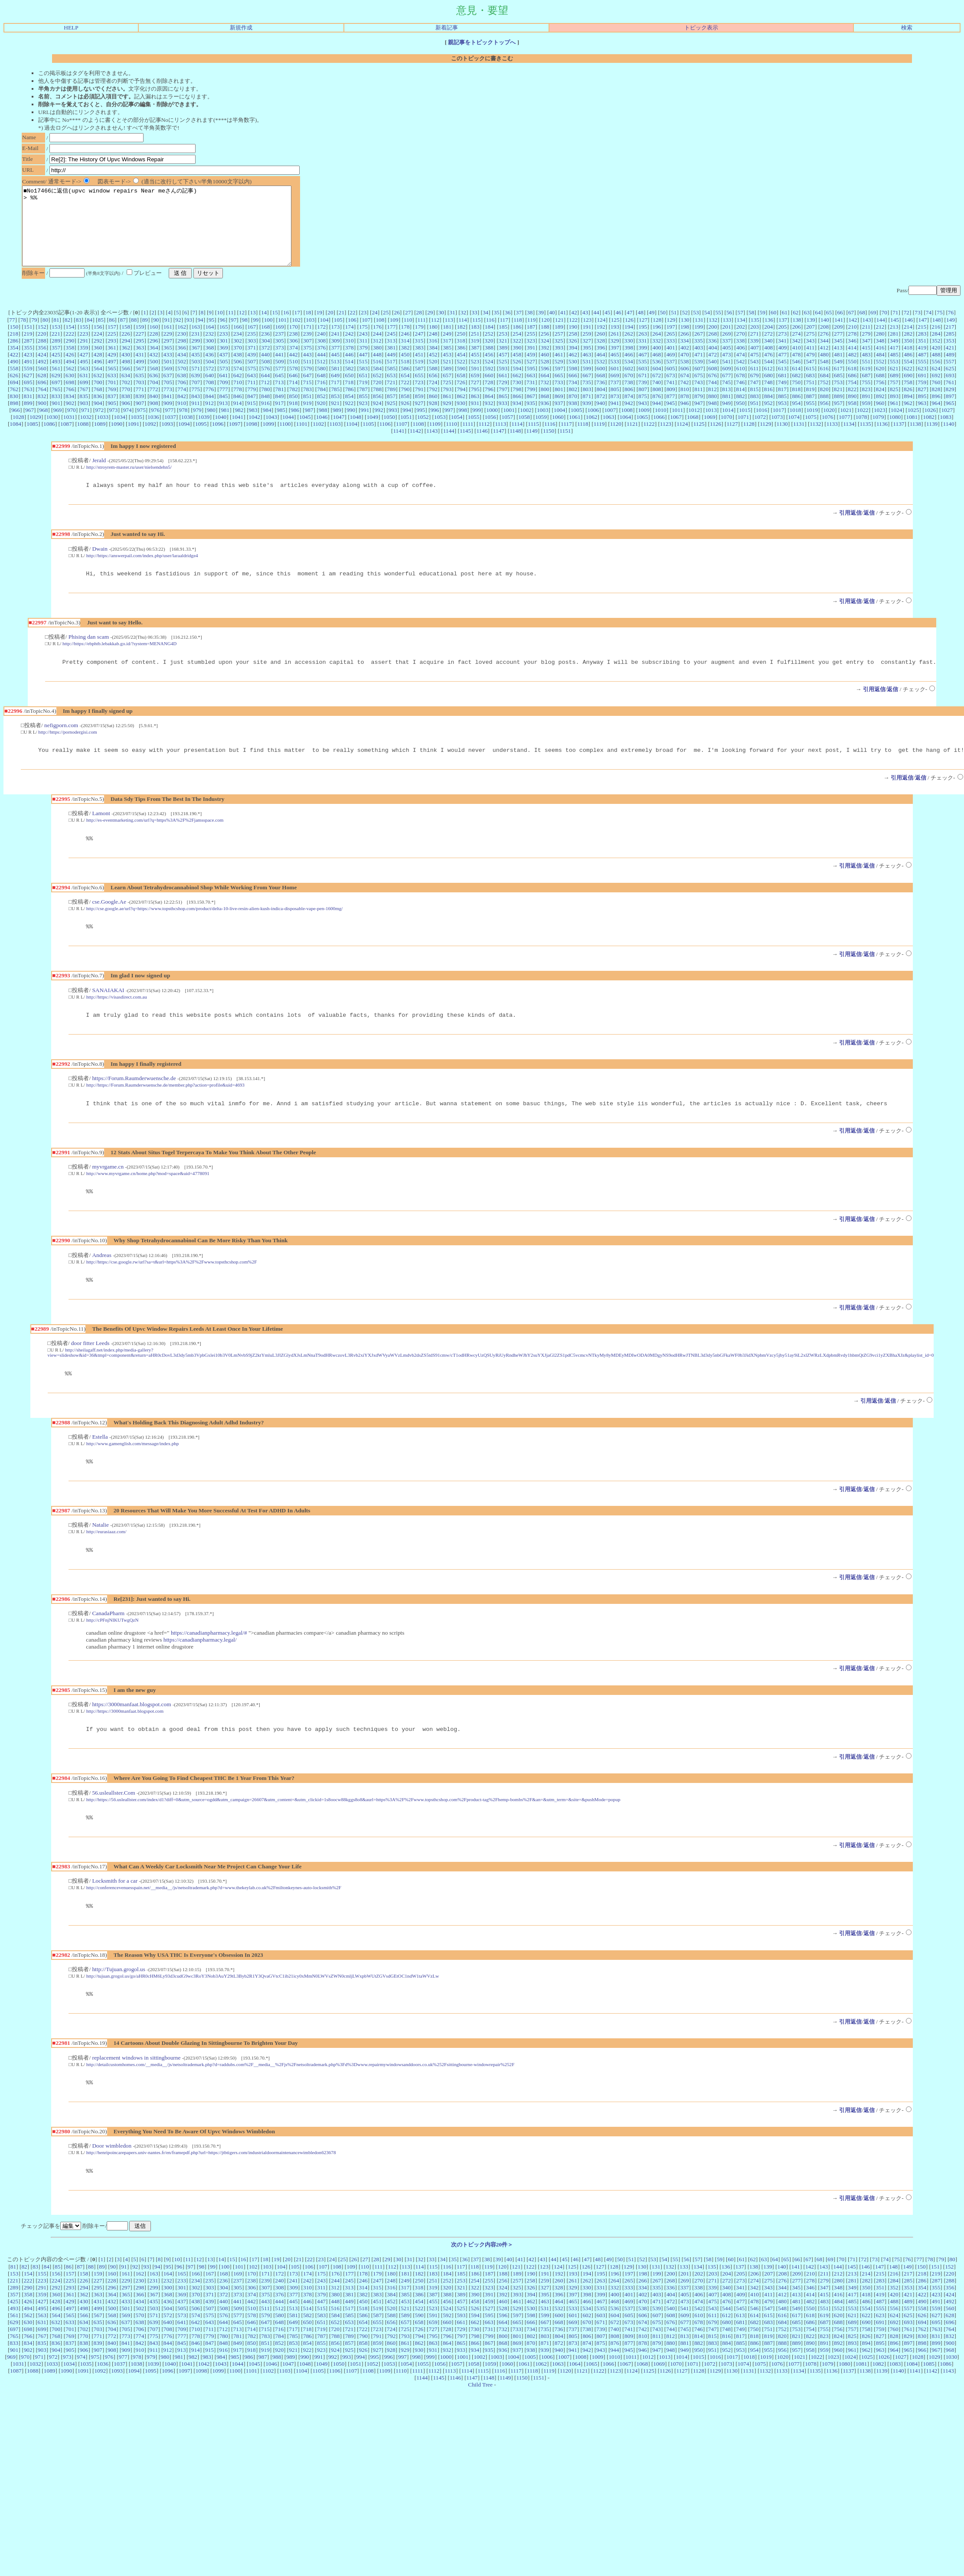  I want to click on 288, so click(42, 356).